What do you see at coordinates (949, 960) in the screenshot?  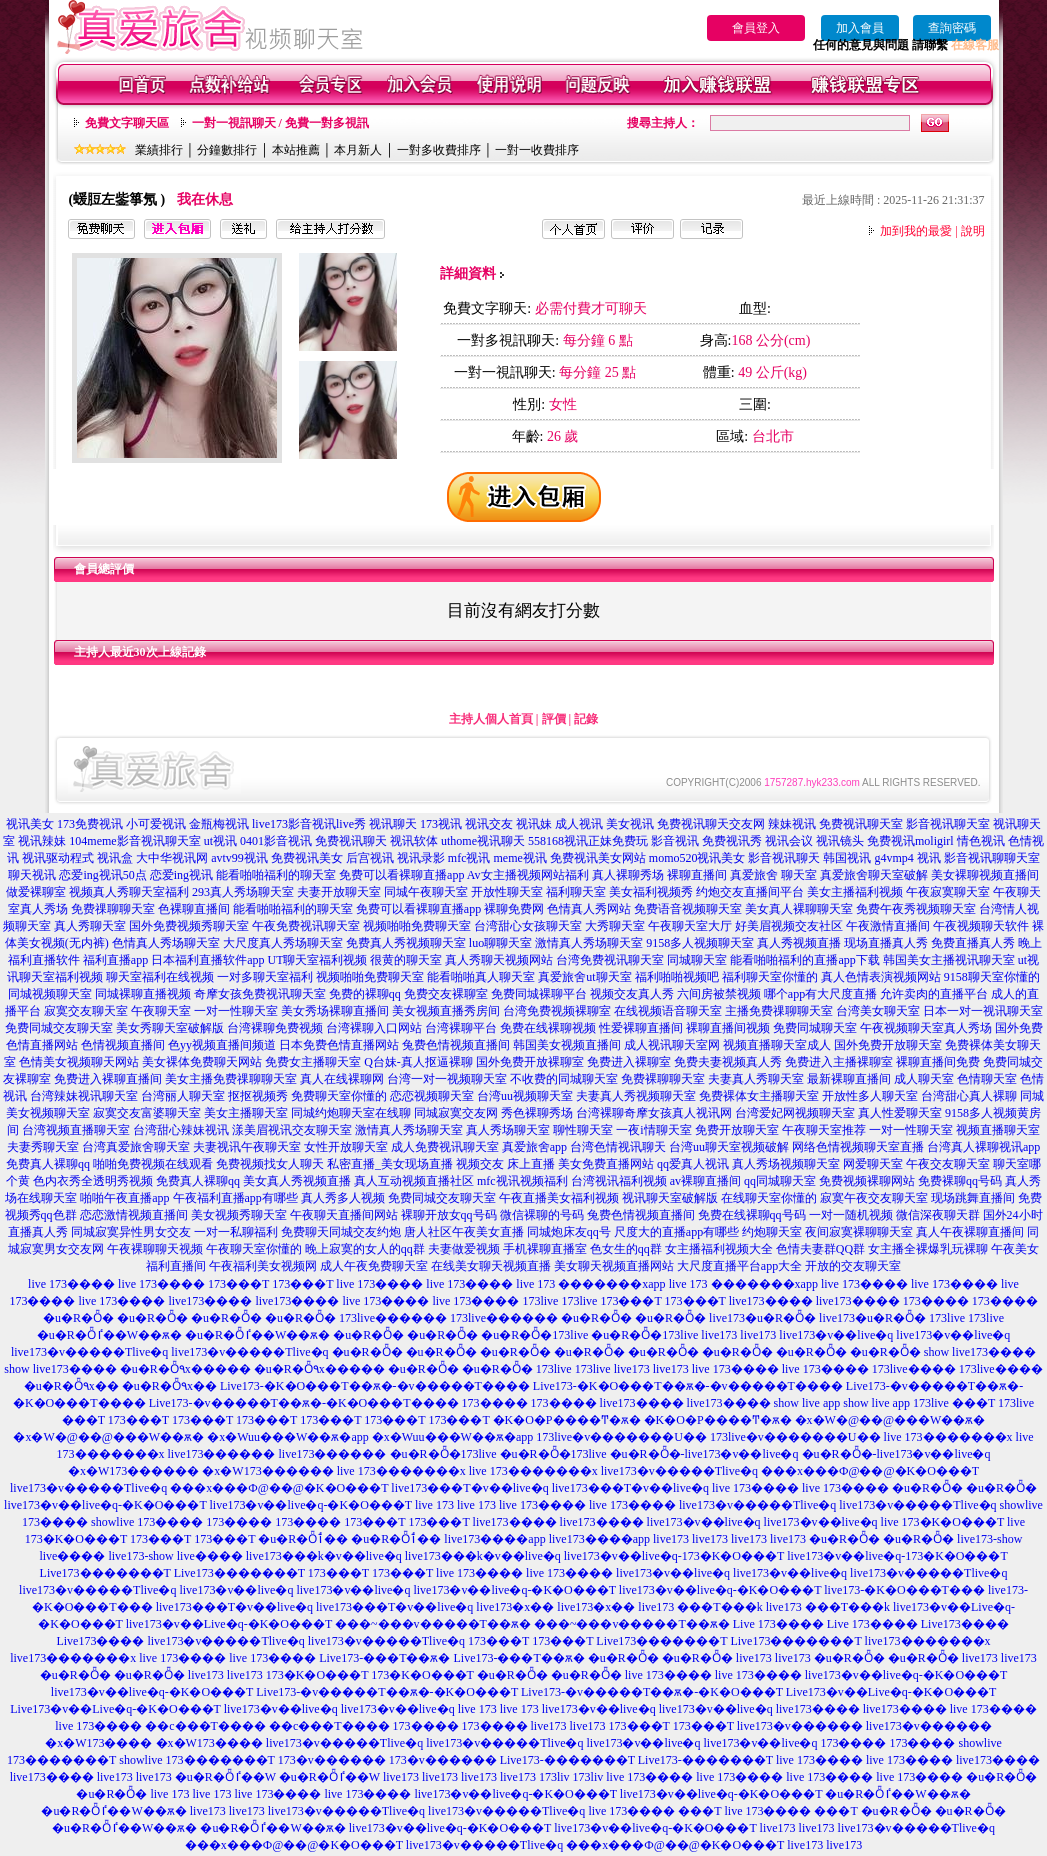 I see `韩国美女主播视讯聊天室` at bounding box center [949, 960].